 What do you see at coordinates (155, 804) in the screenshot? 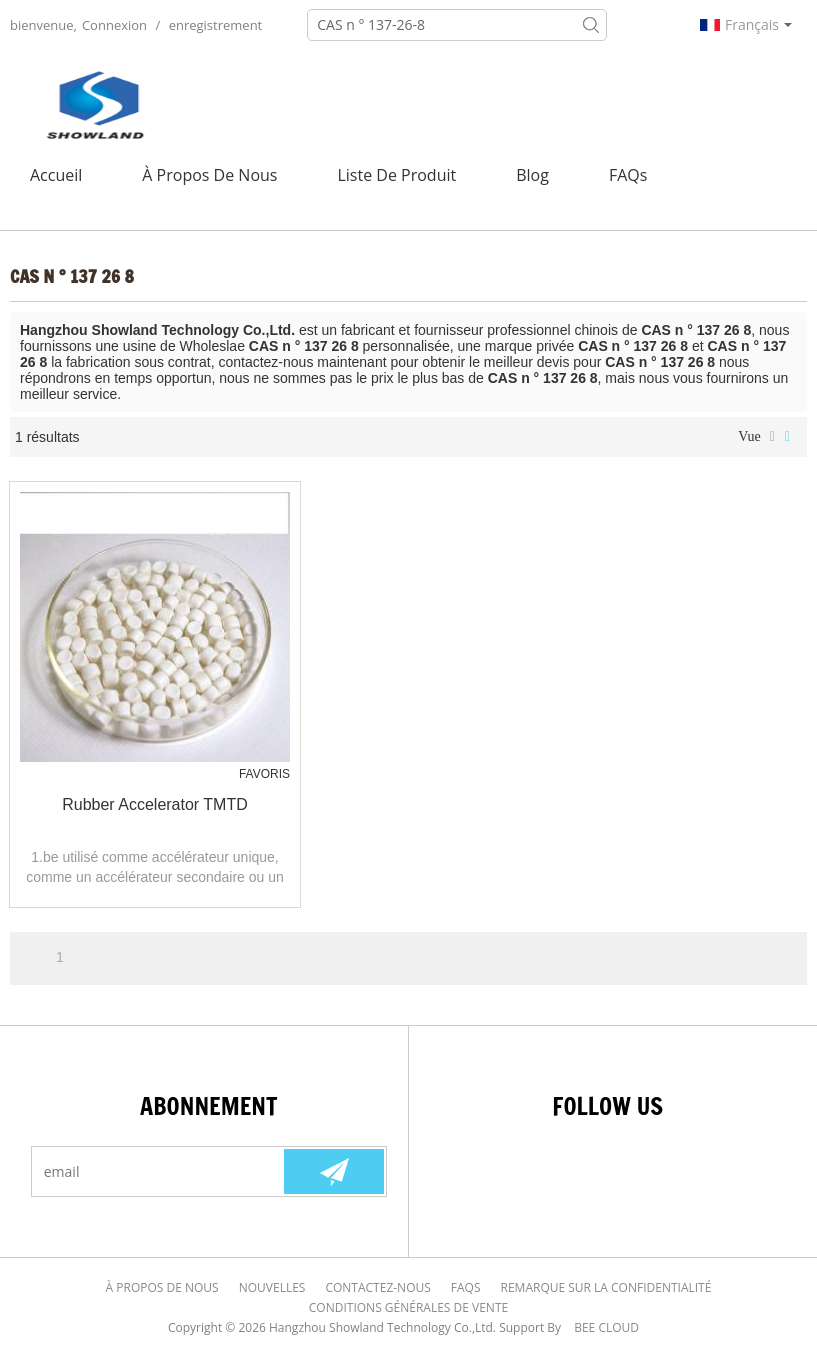
I see `Rubber Accelerator TMTD` at bounding box center [155, 804].